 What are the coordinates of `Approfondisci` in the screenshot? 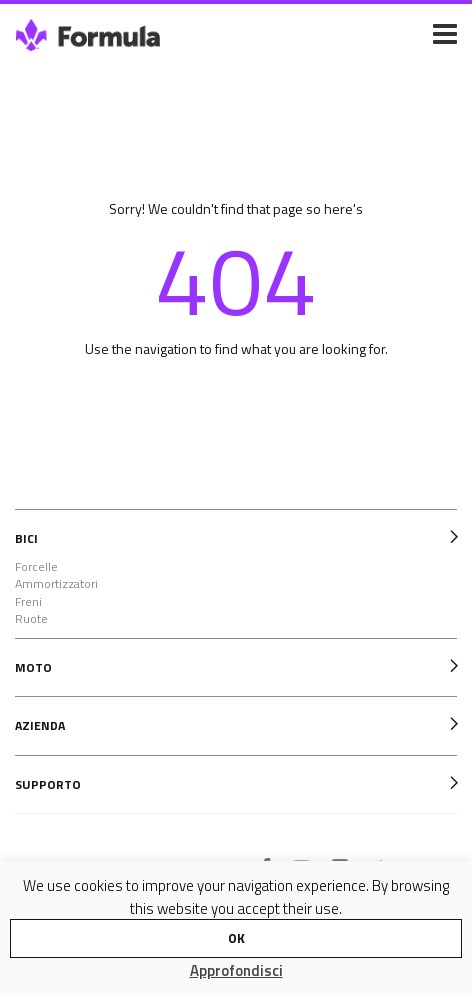 It's located at (236, 970).